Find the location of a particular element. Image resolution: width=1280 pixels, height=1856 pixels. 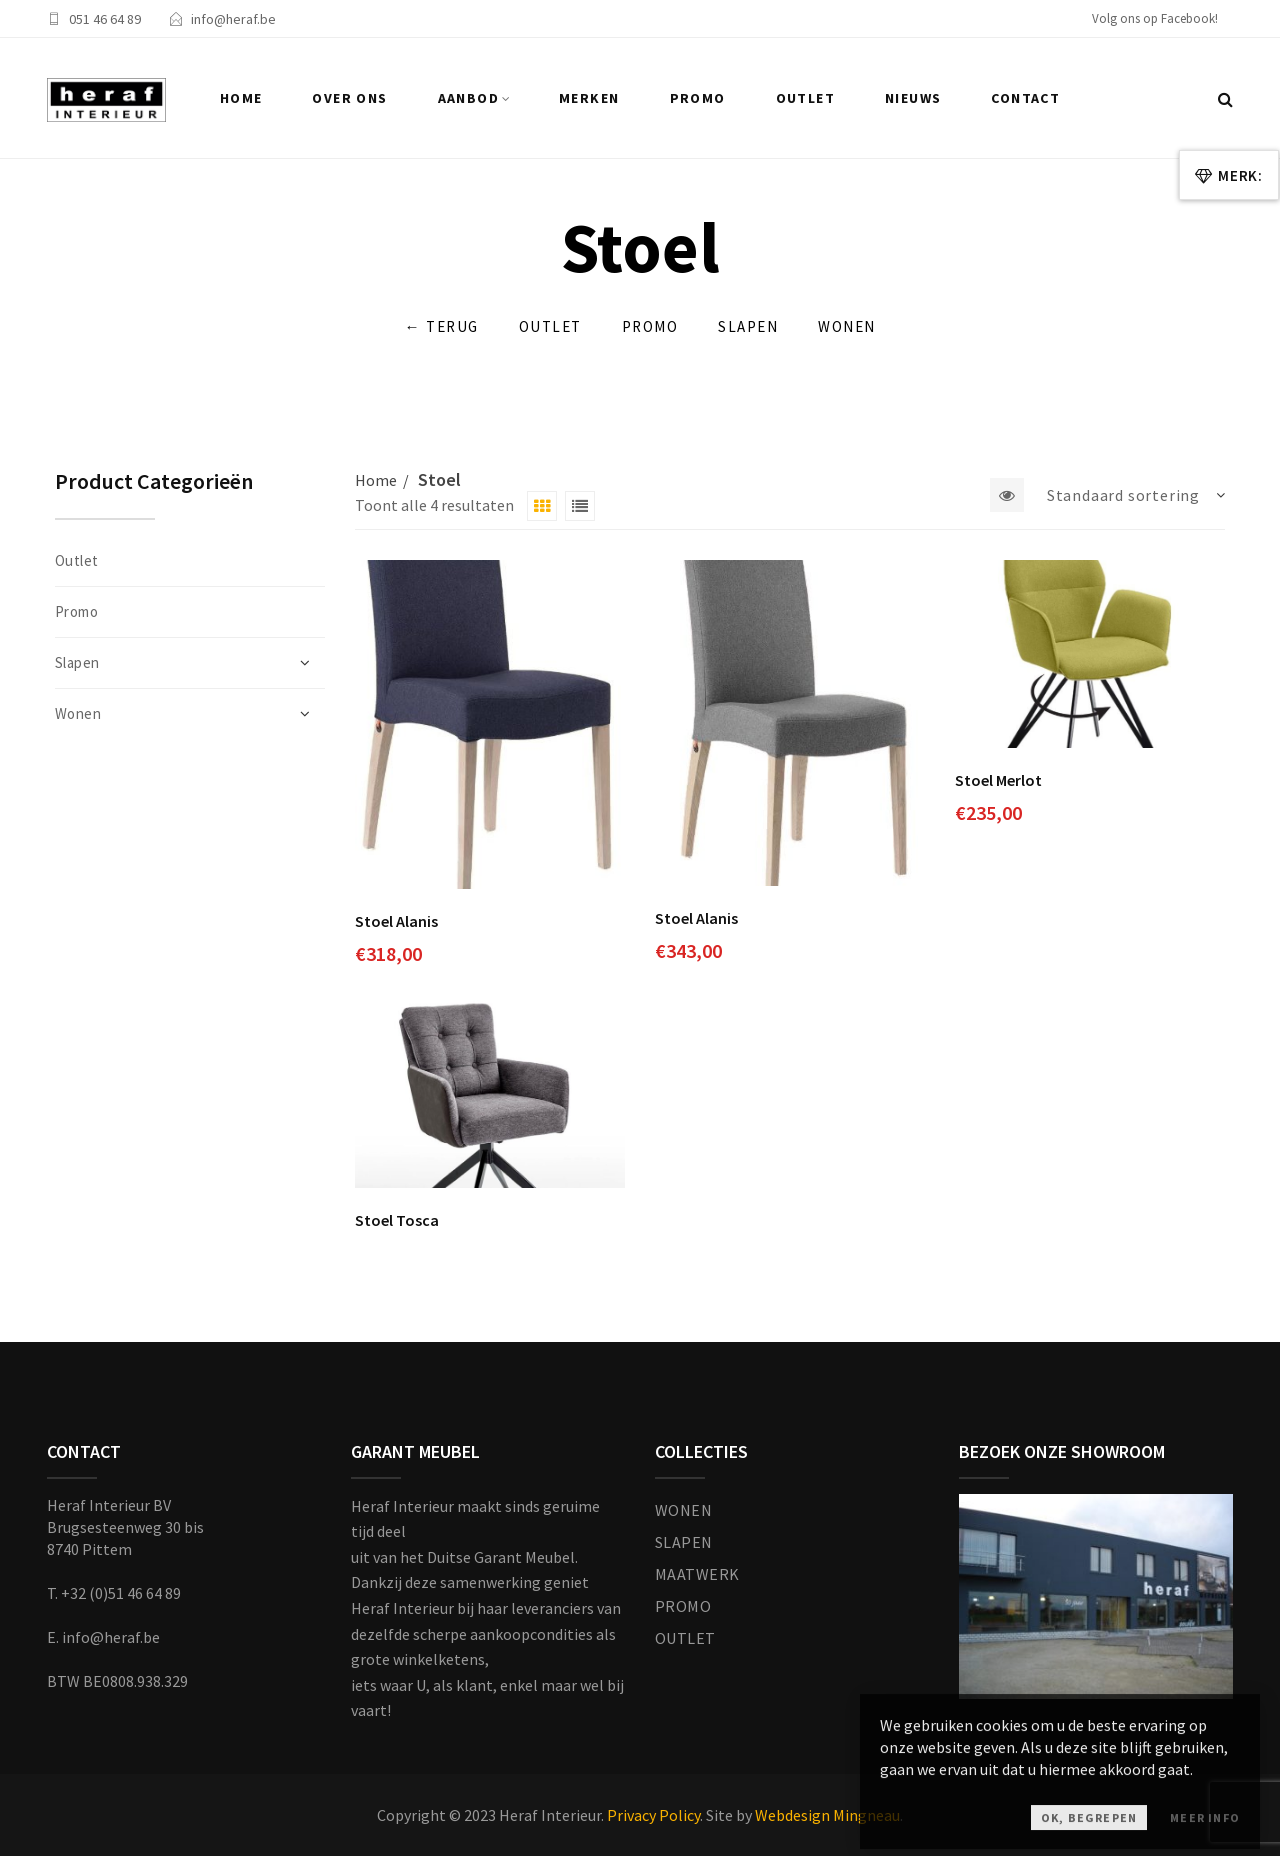

Privacy Policy is located at coordinates (653, 1815).